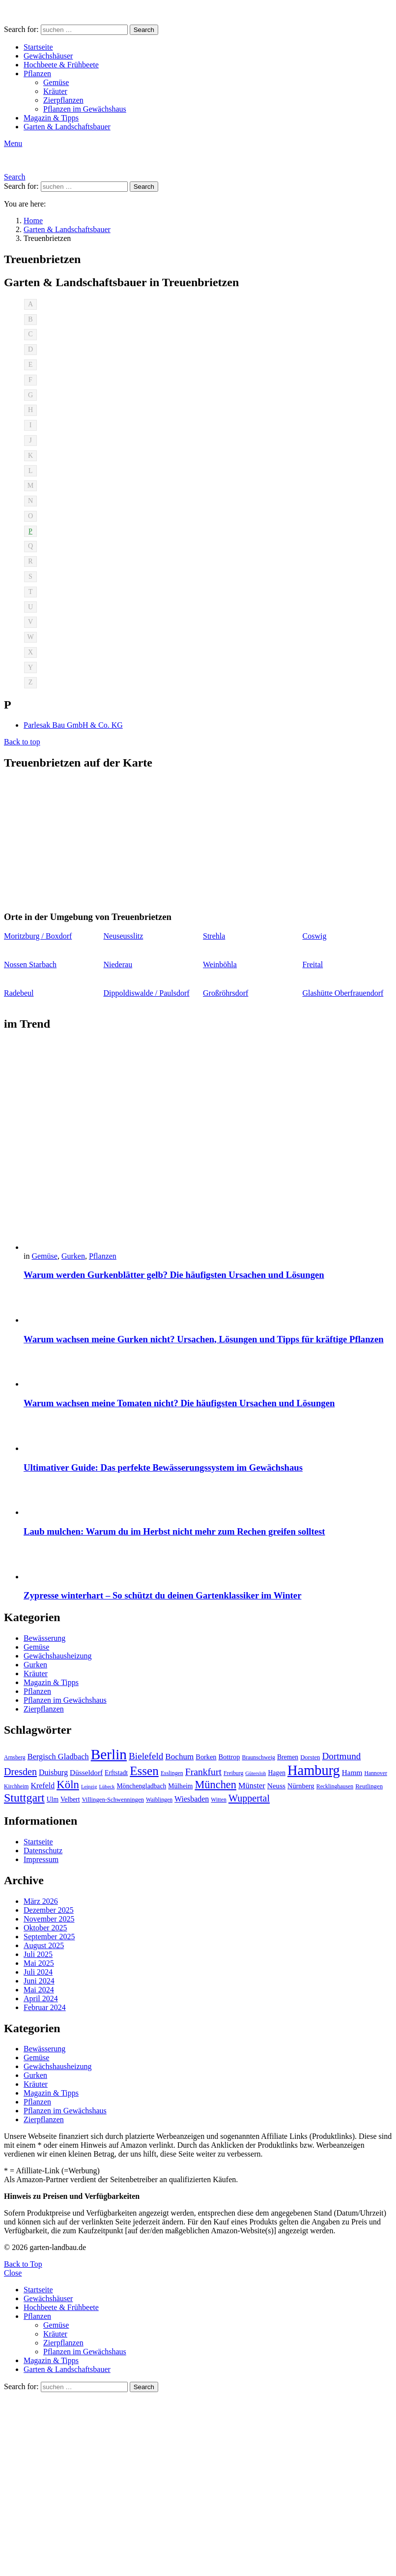 The height and width of the screenshot is (2576, 396). I want to click on Mönchengladbach [Mönchengladbach (11 Einträge)], so click(141, 1786).